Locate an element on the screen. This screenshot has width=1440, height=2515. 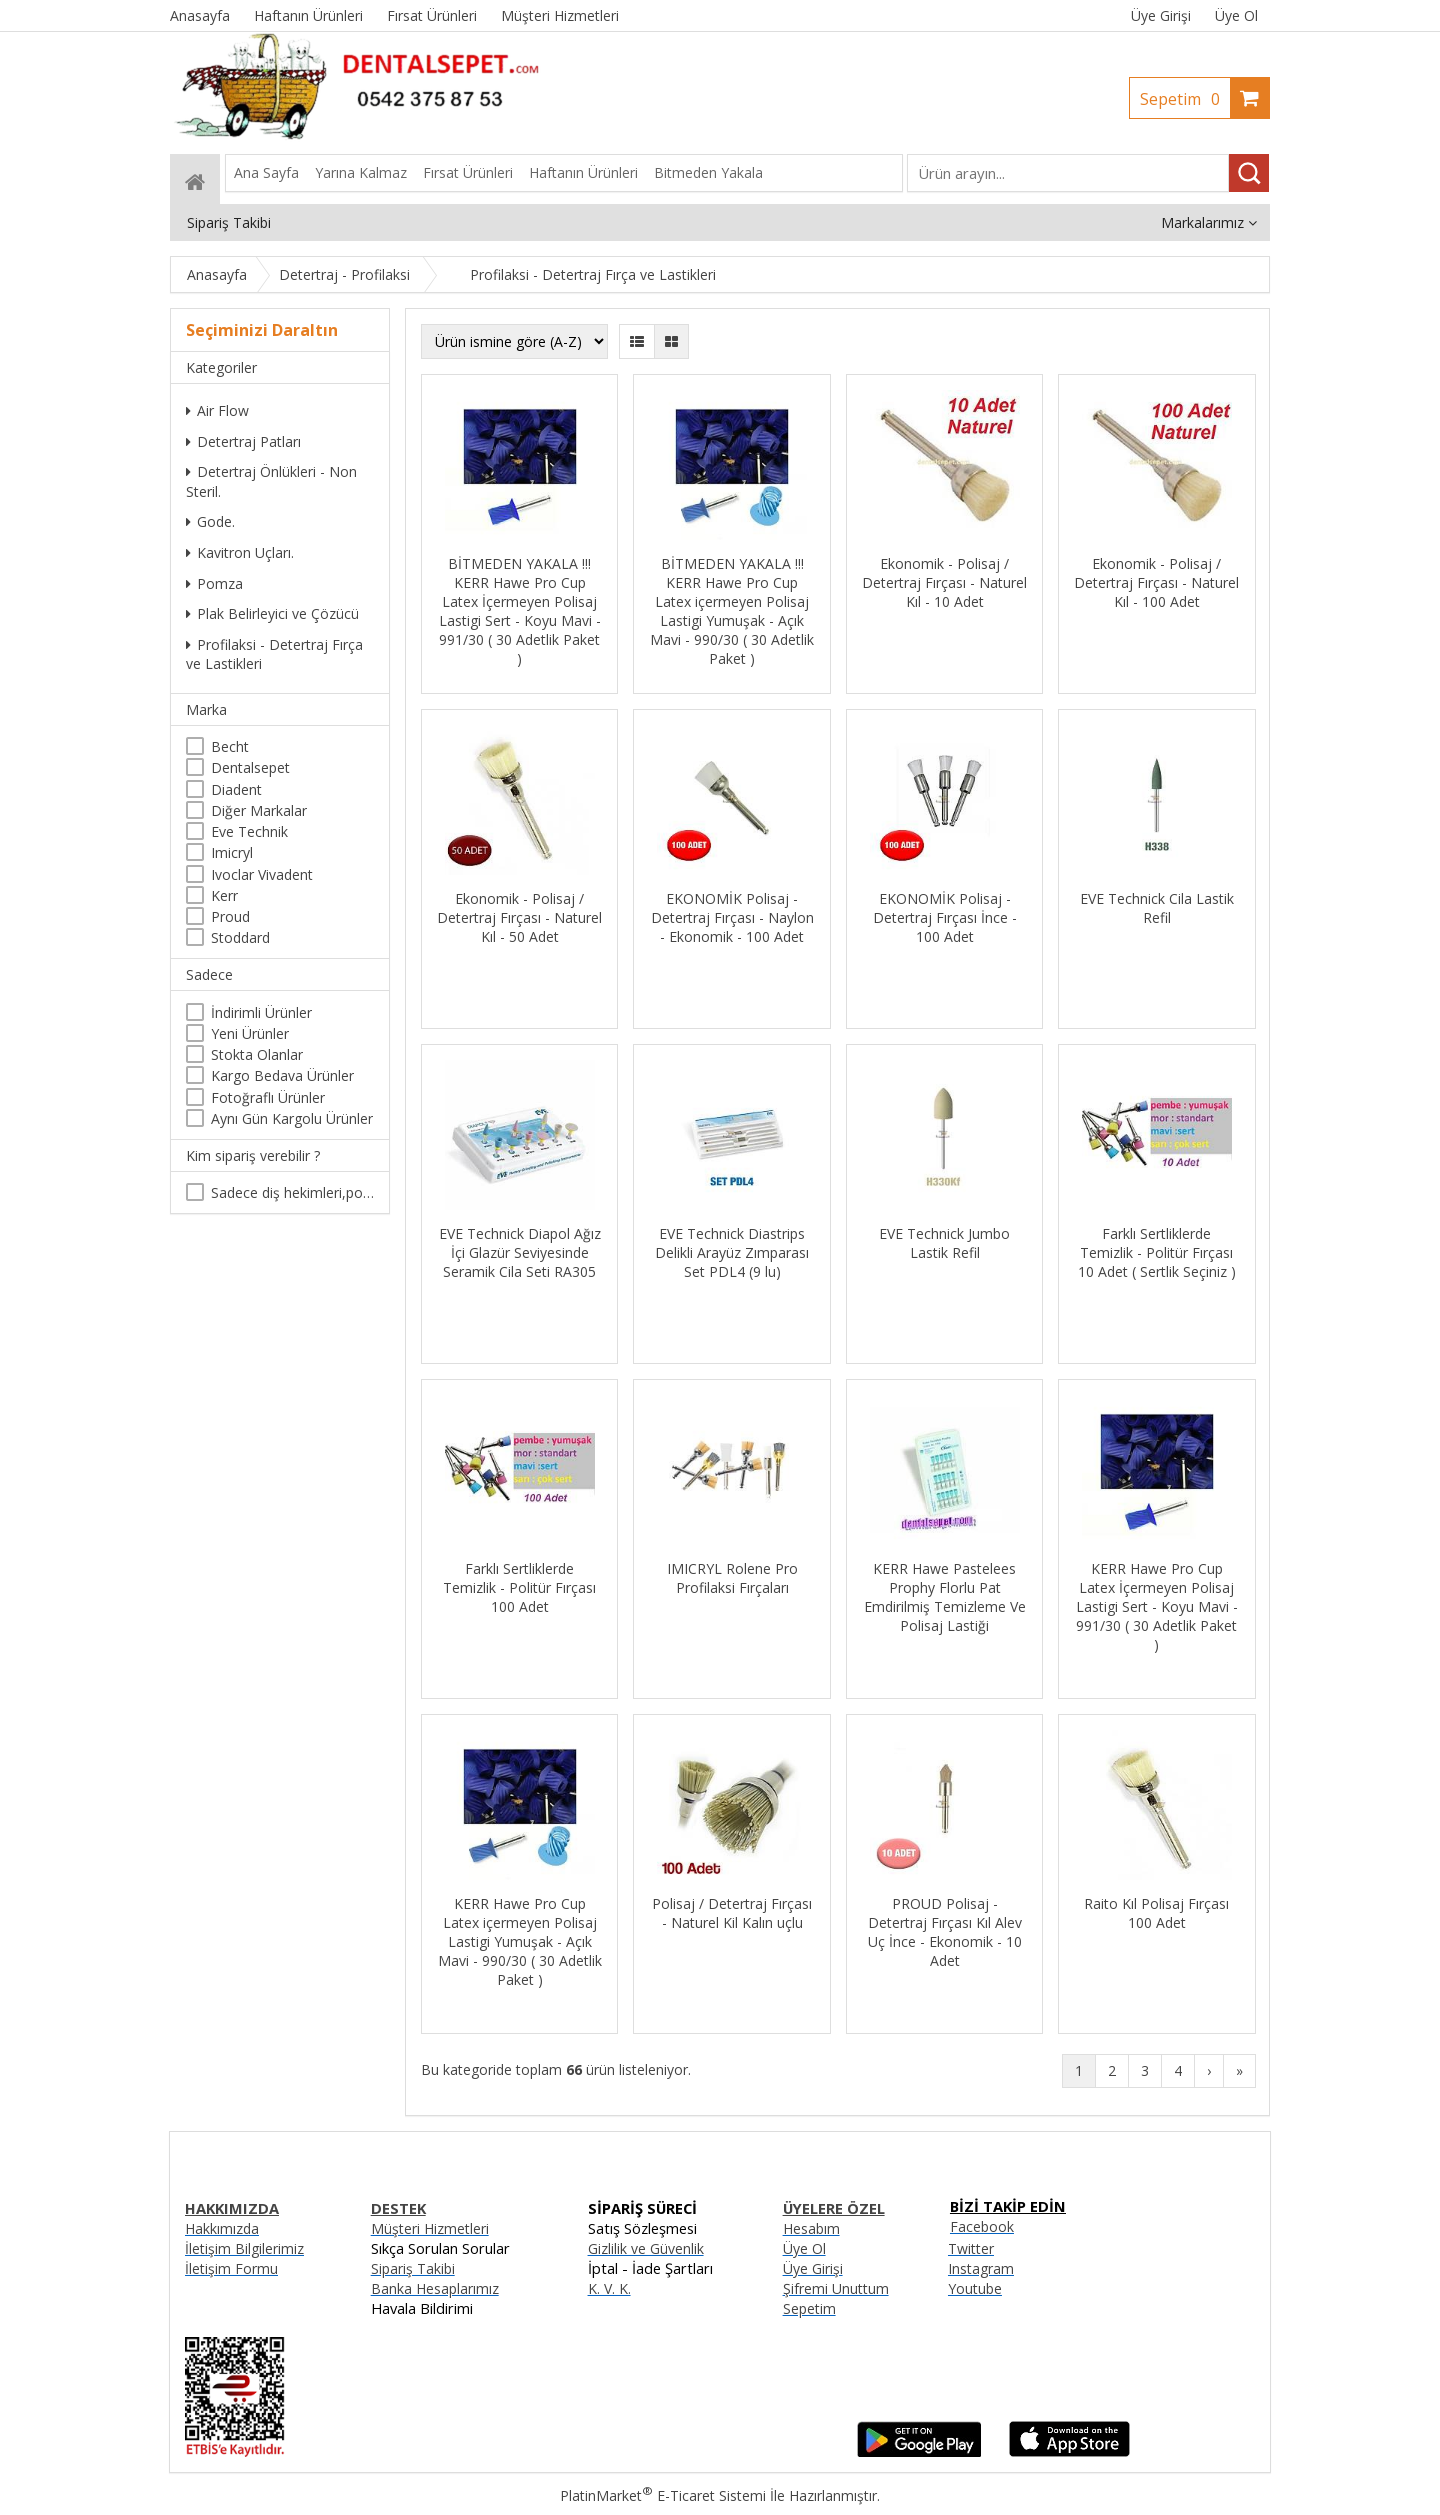
Detertraj Patları is located at coordinates (243, 441).